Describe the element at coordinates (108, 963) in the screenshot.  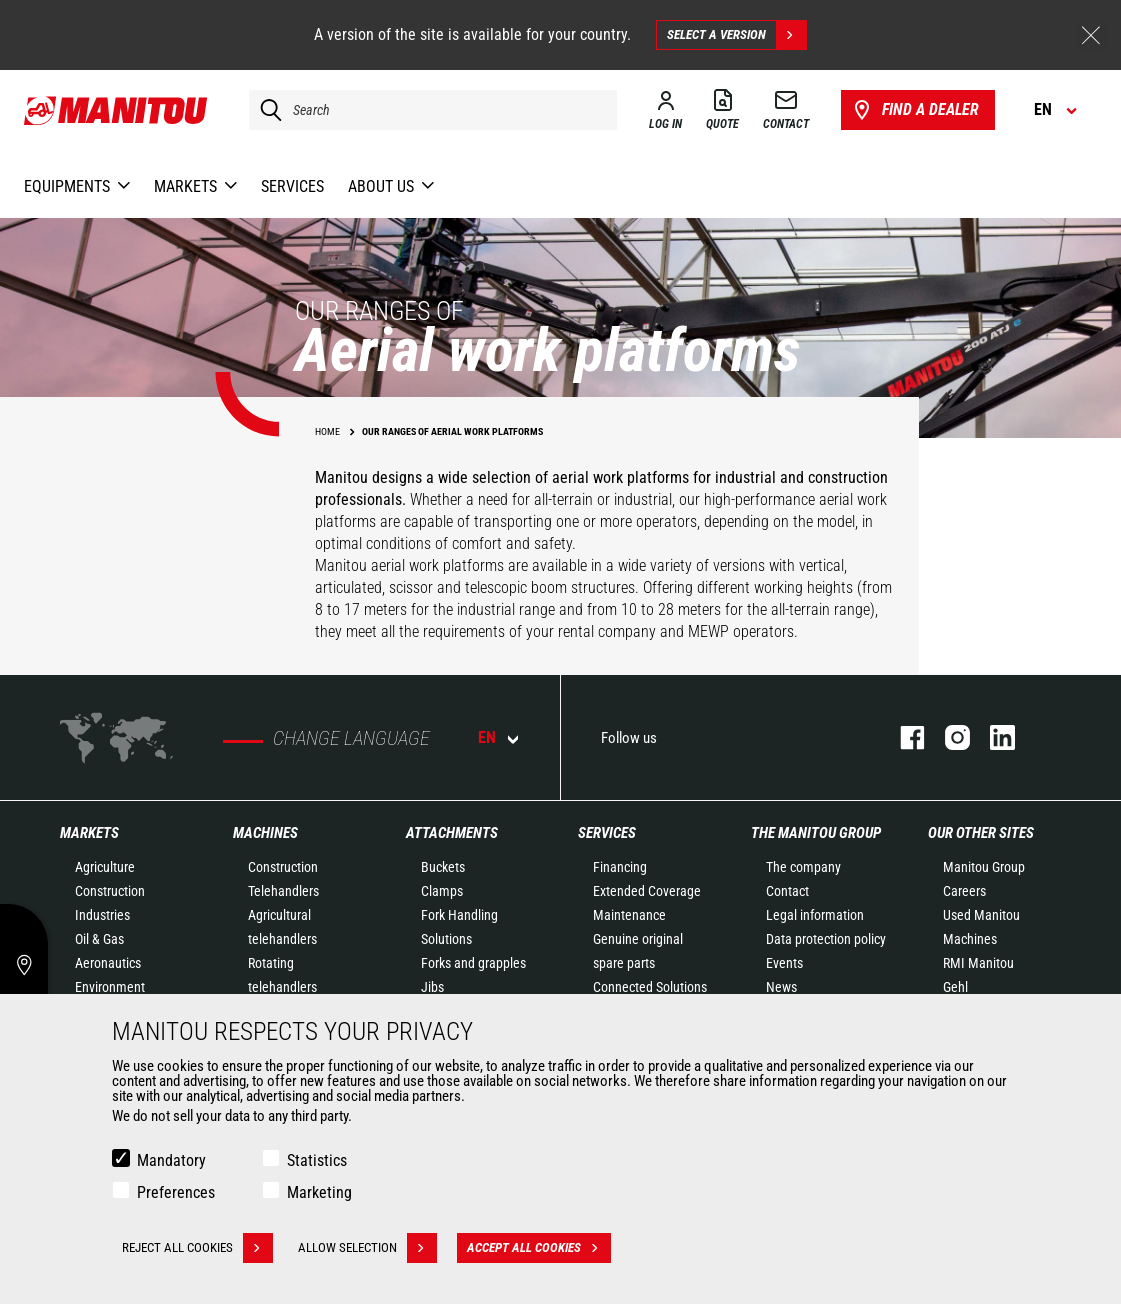
I see `Aeronautics` at that location.